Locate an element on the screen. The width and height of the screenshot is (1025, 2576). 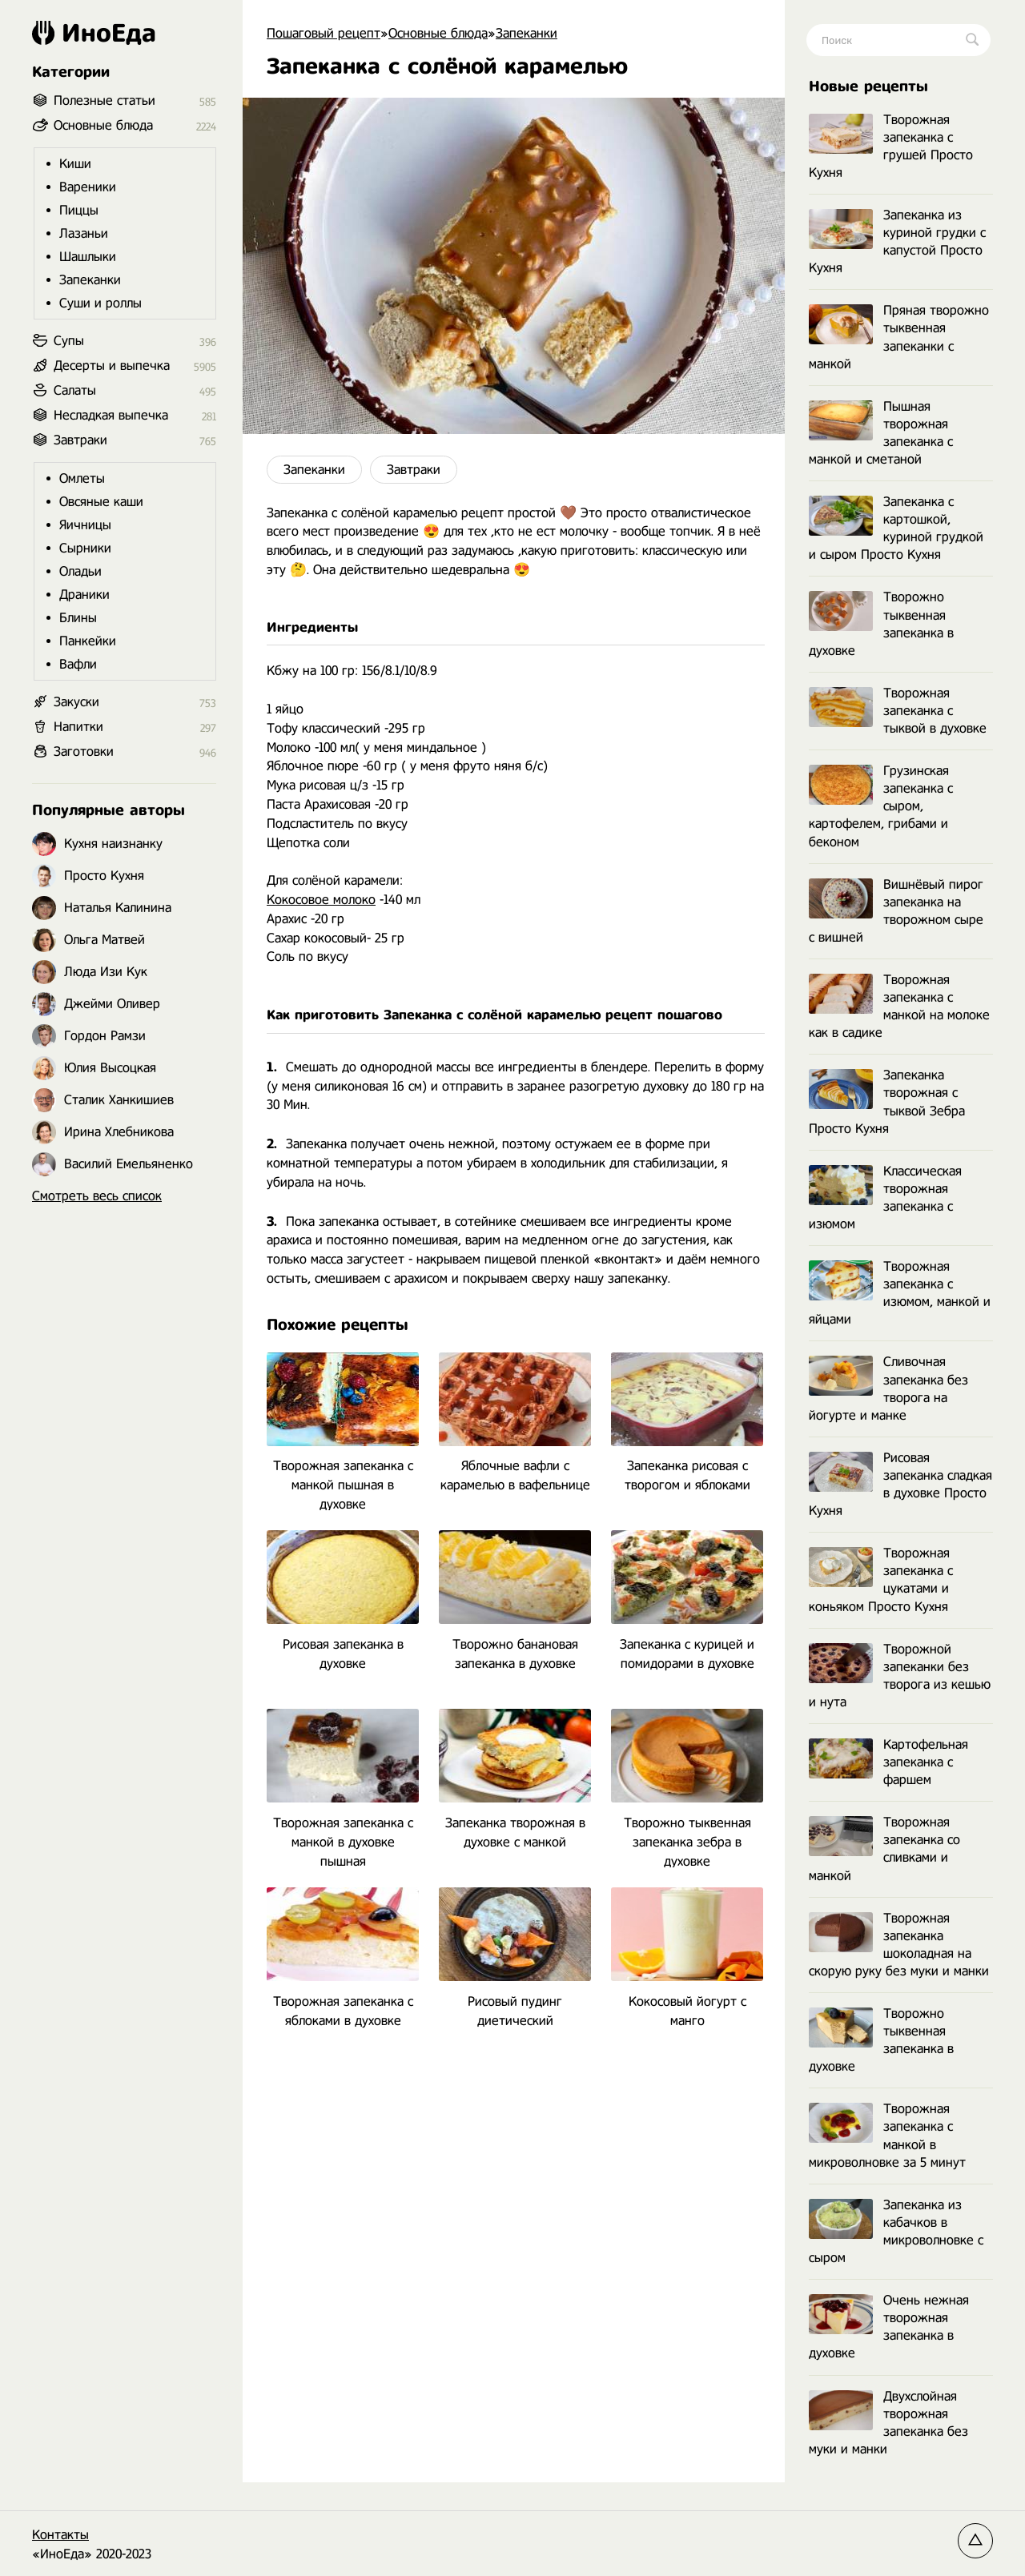
Салаты is located at coordinates (75, 390).